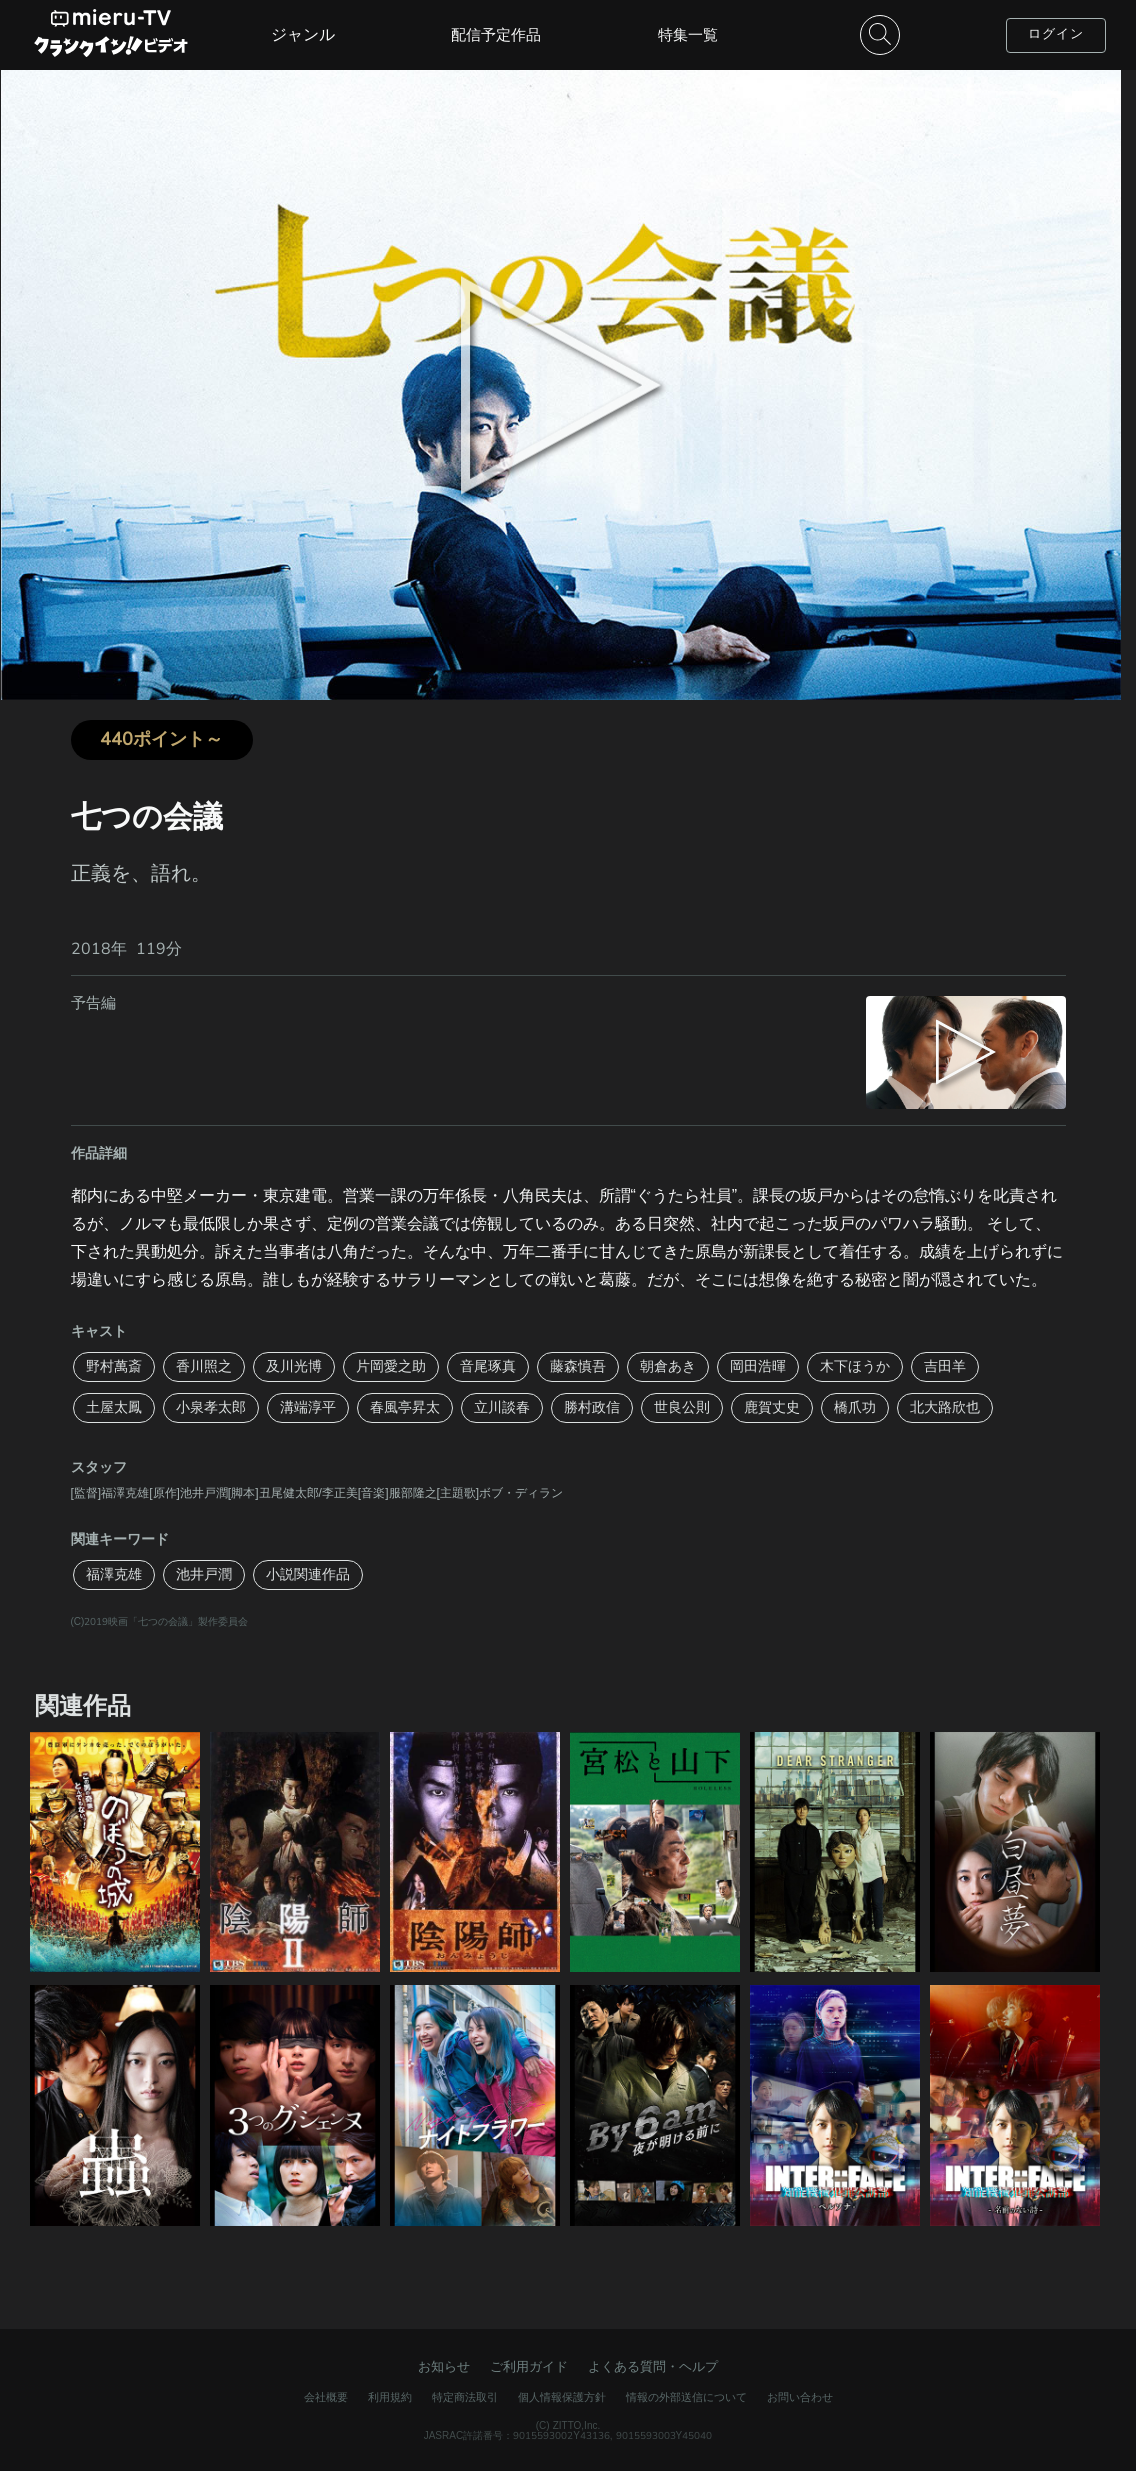  I want to click on 利用規約, so click(390, 2397).